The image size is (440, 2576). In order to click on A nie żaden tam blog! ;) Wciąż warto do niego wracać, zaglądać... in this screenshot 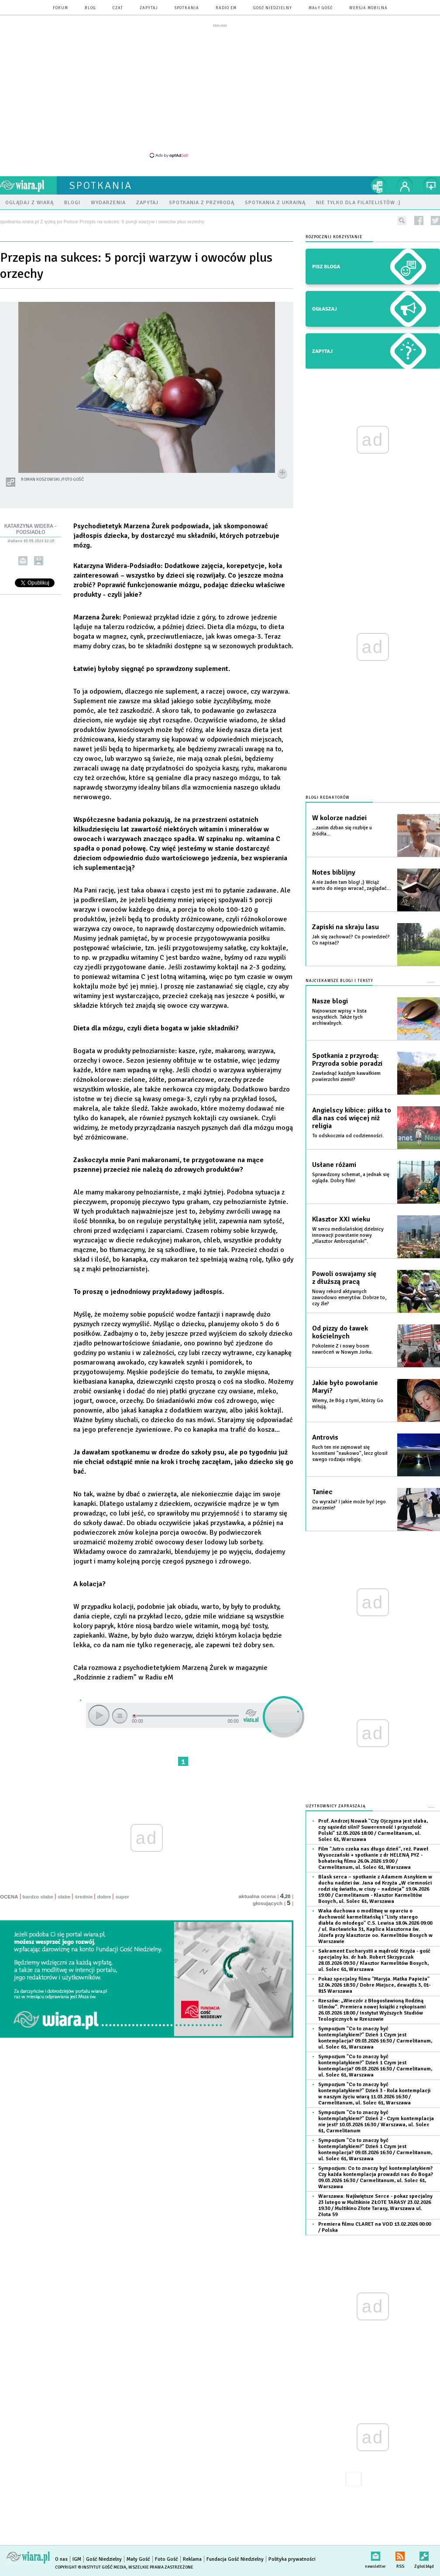, I will do `click(351, 885)`.